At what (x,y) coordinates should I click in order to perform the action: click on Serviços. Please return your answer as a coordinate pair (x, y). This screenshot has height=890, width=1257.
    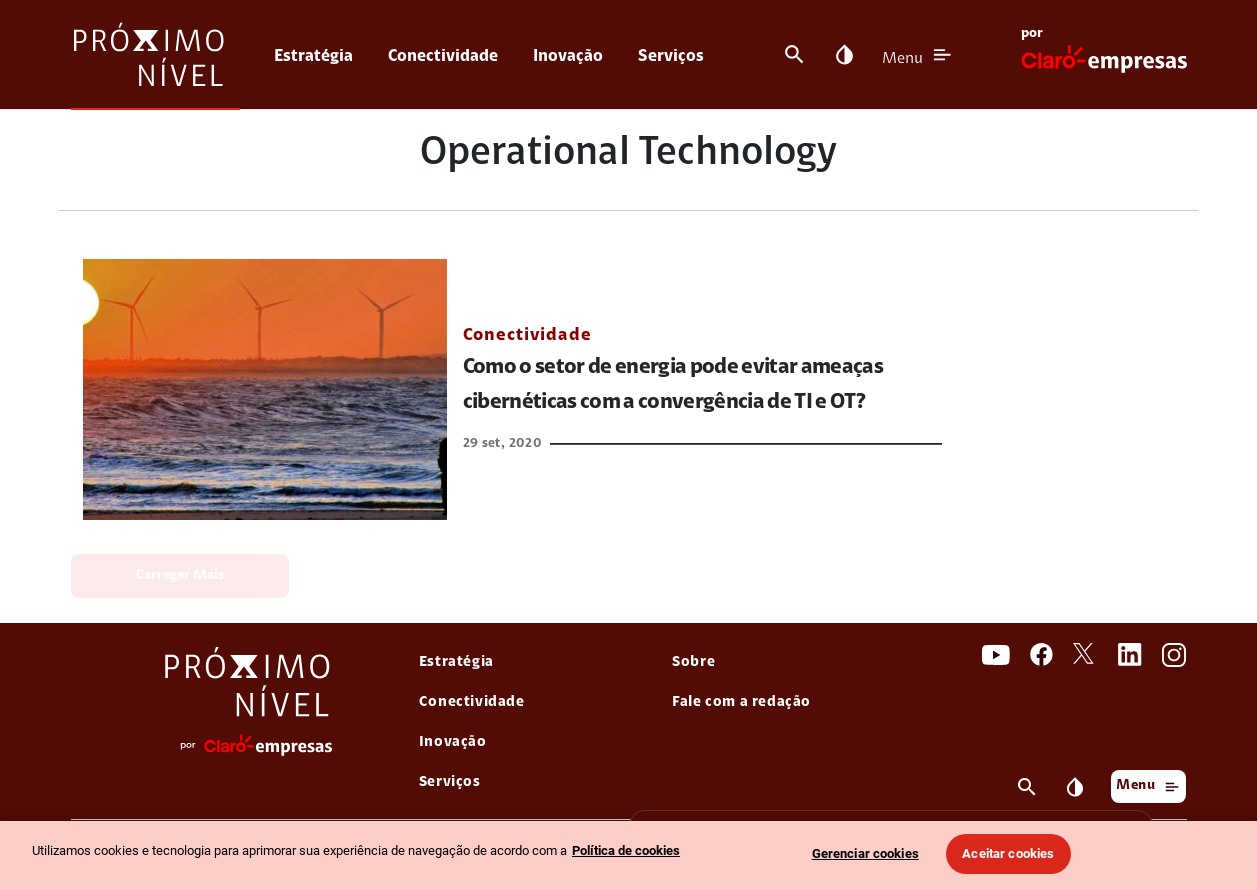
    Looking at the image, I should click on (671, 56).